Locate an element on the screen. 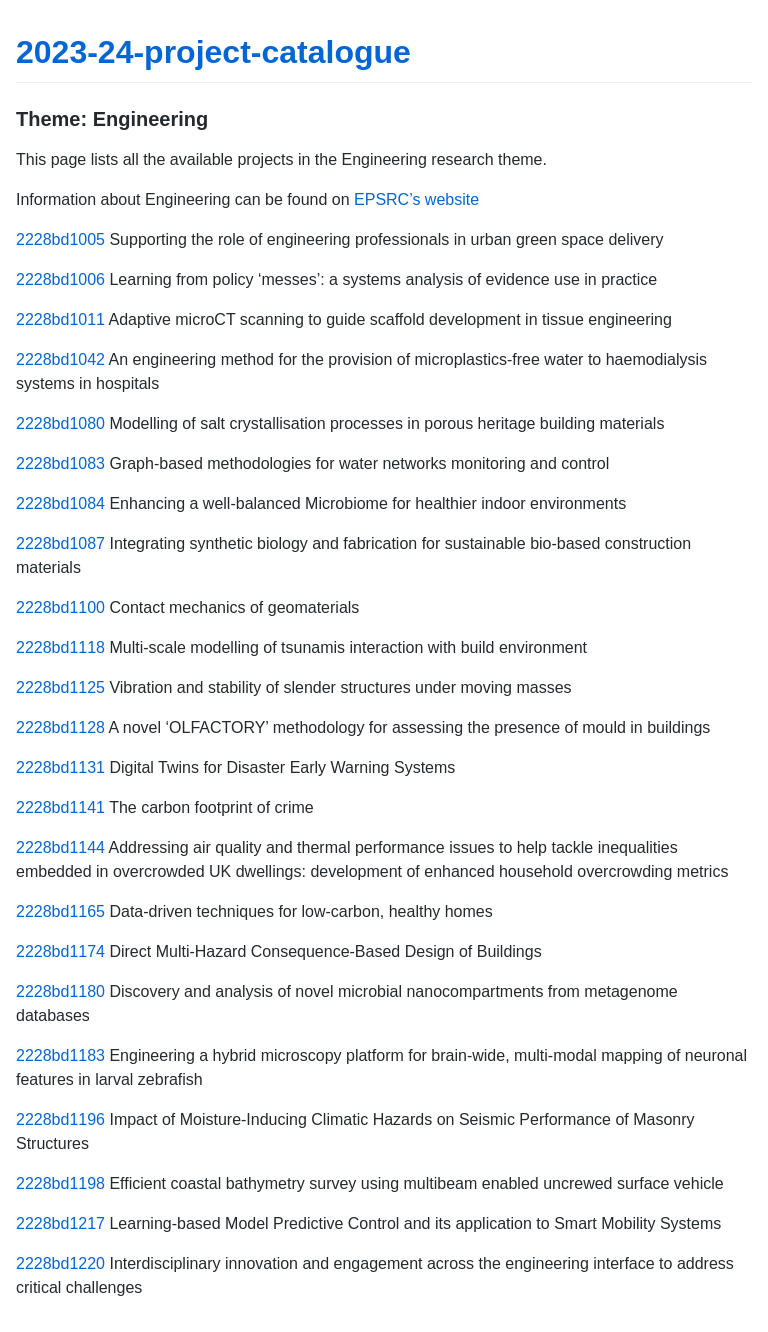 The height and width of the screenshot is (1332, 768). 2228bd1087 is located at coordinates (60, 543).